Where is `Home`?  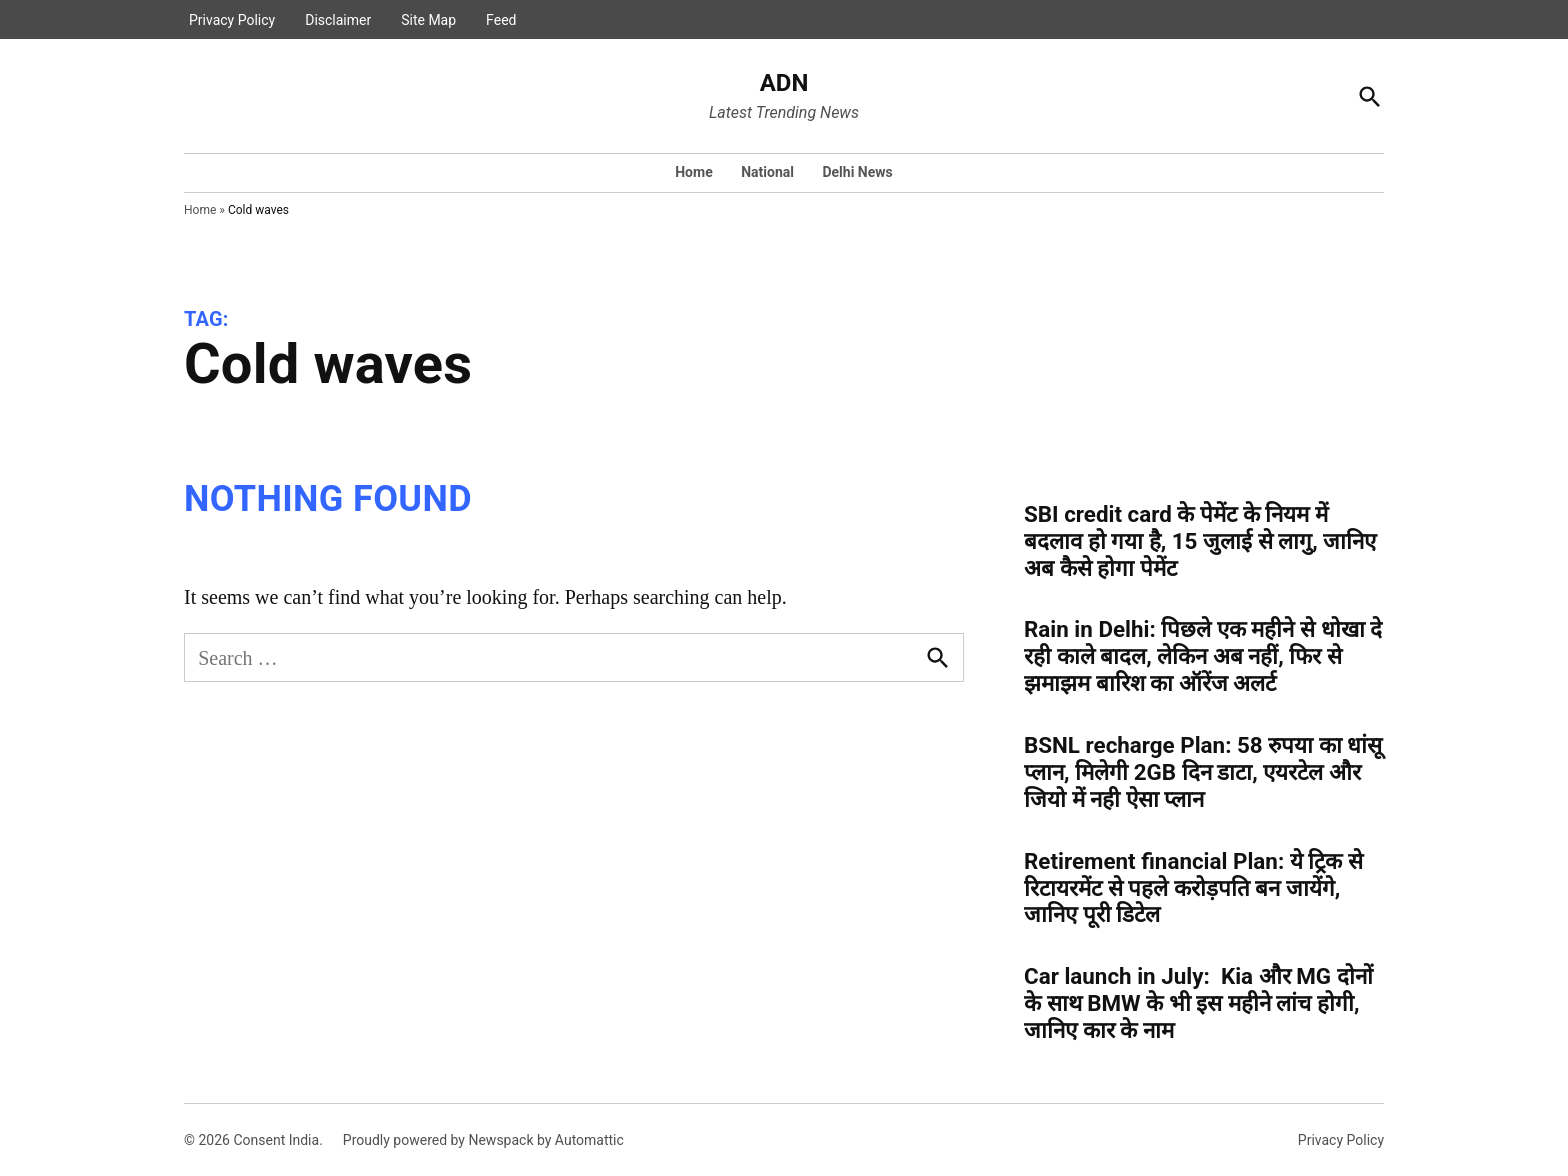 Home is located at coordinates (693, 172).